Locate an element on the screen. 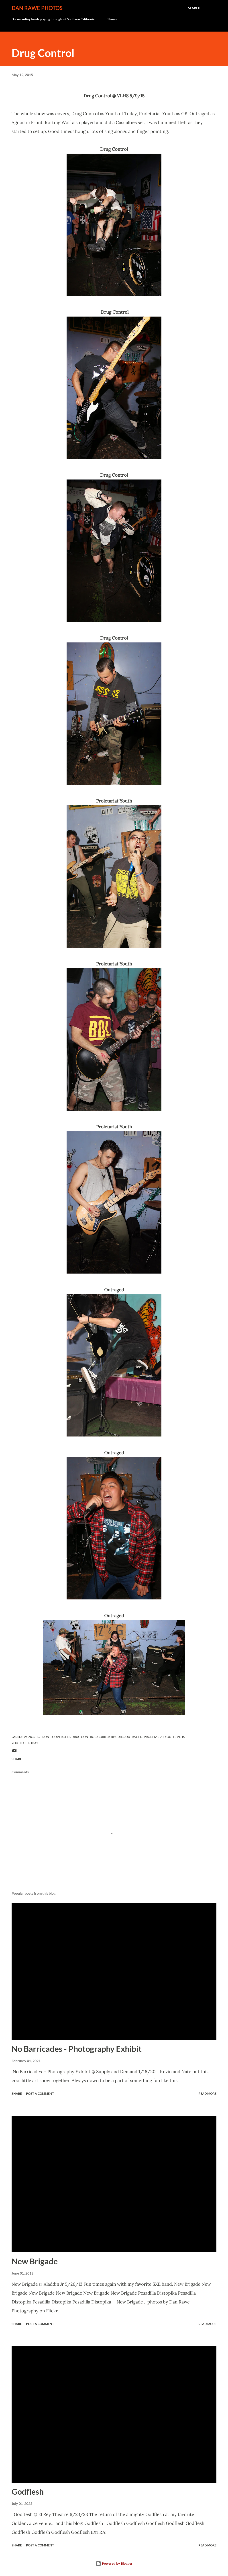 Image resolution: width=228 pixels, height=2576 pixels. No Barricades - Photography Exhibit is located at coordinates (77, 2049).